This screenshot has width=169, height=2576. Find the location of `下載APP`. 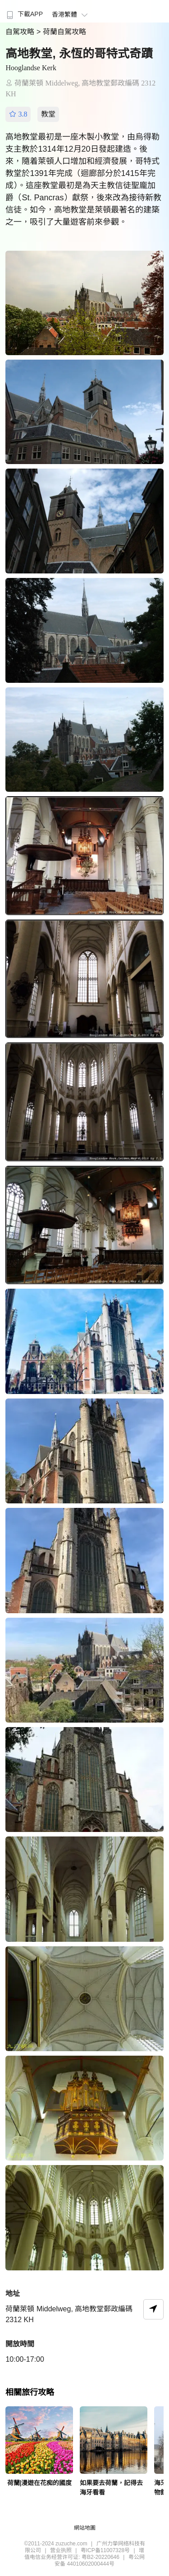

下載APP is located at coordinates (24, 14).